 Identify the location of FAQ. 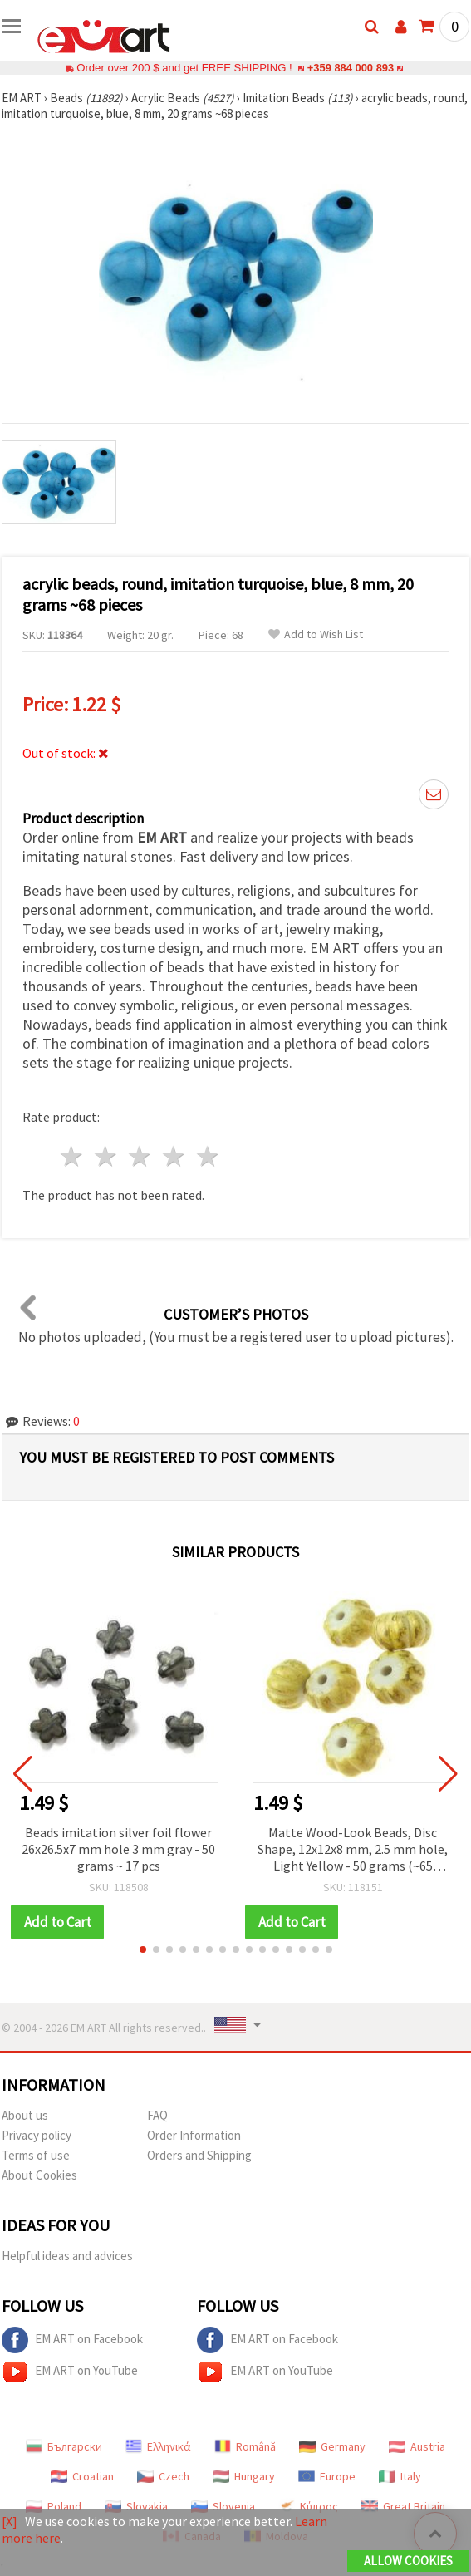
(157, 2115).